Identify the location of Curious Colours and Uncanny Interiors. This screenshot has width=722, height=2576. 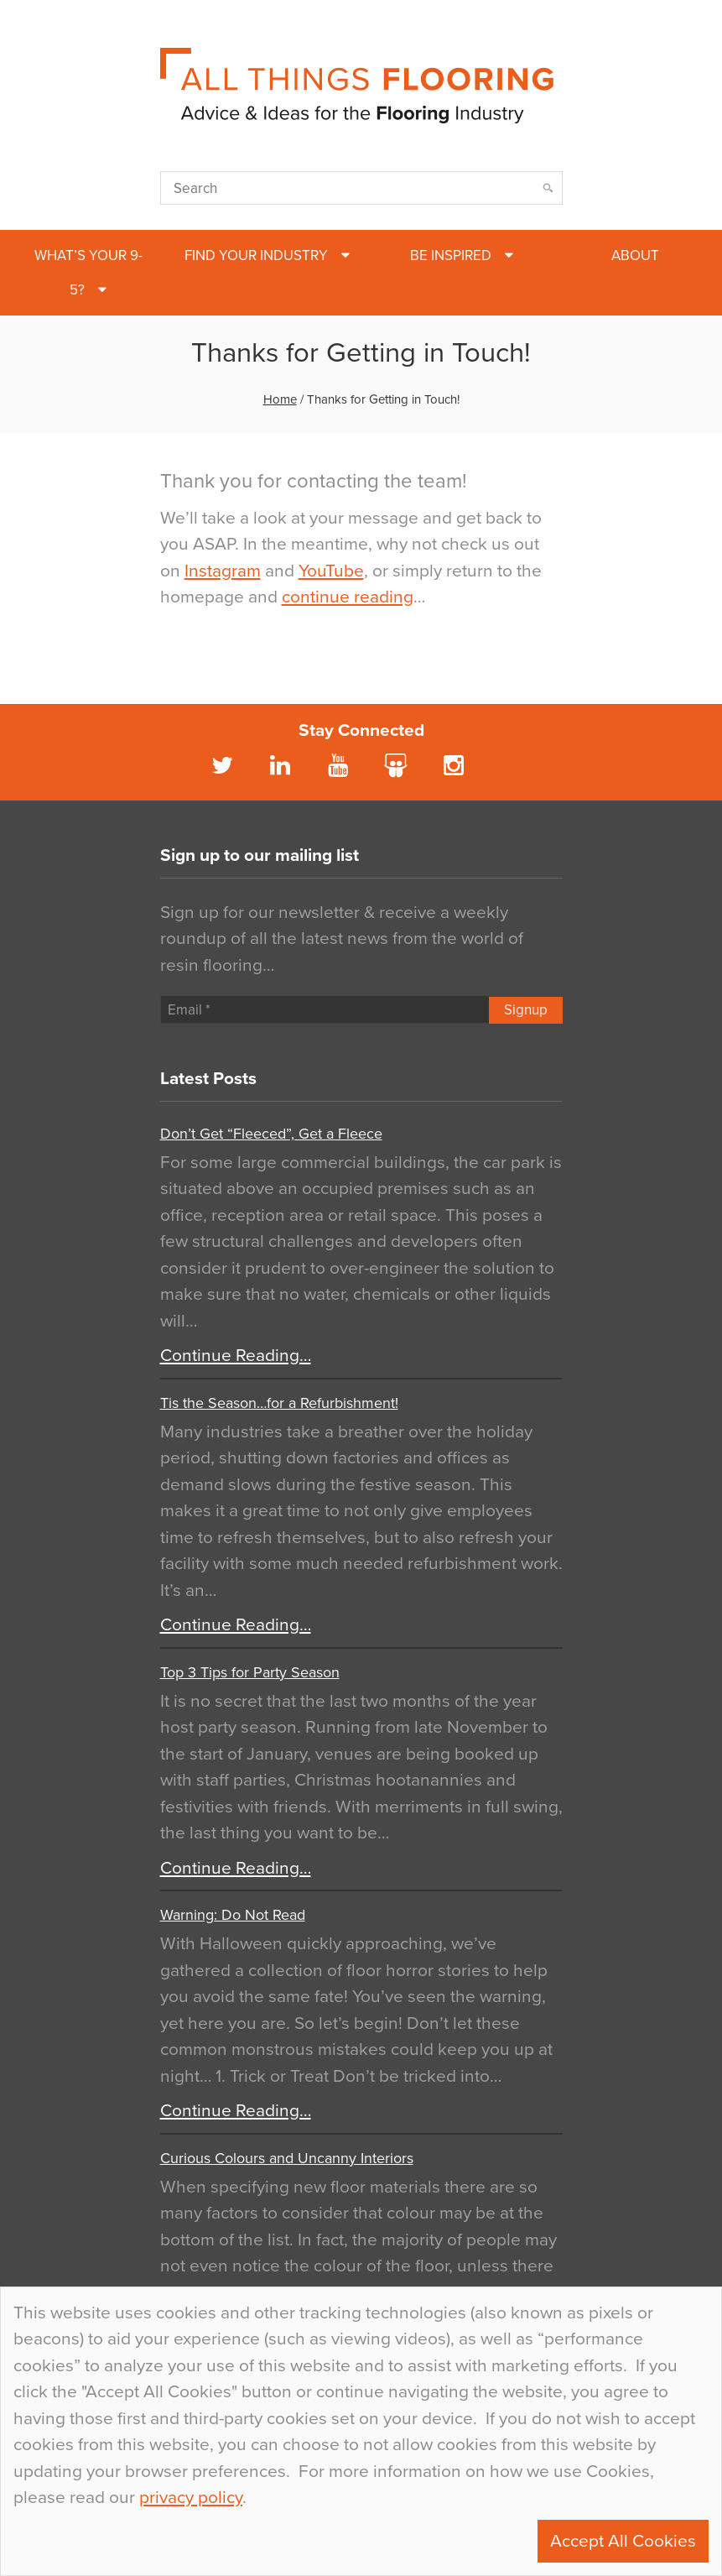
(286, 2158).